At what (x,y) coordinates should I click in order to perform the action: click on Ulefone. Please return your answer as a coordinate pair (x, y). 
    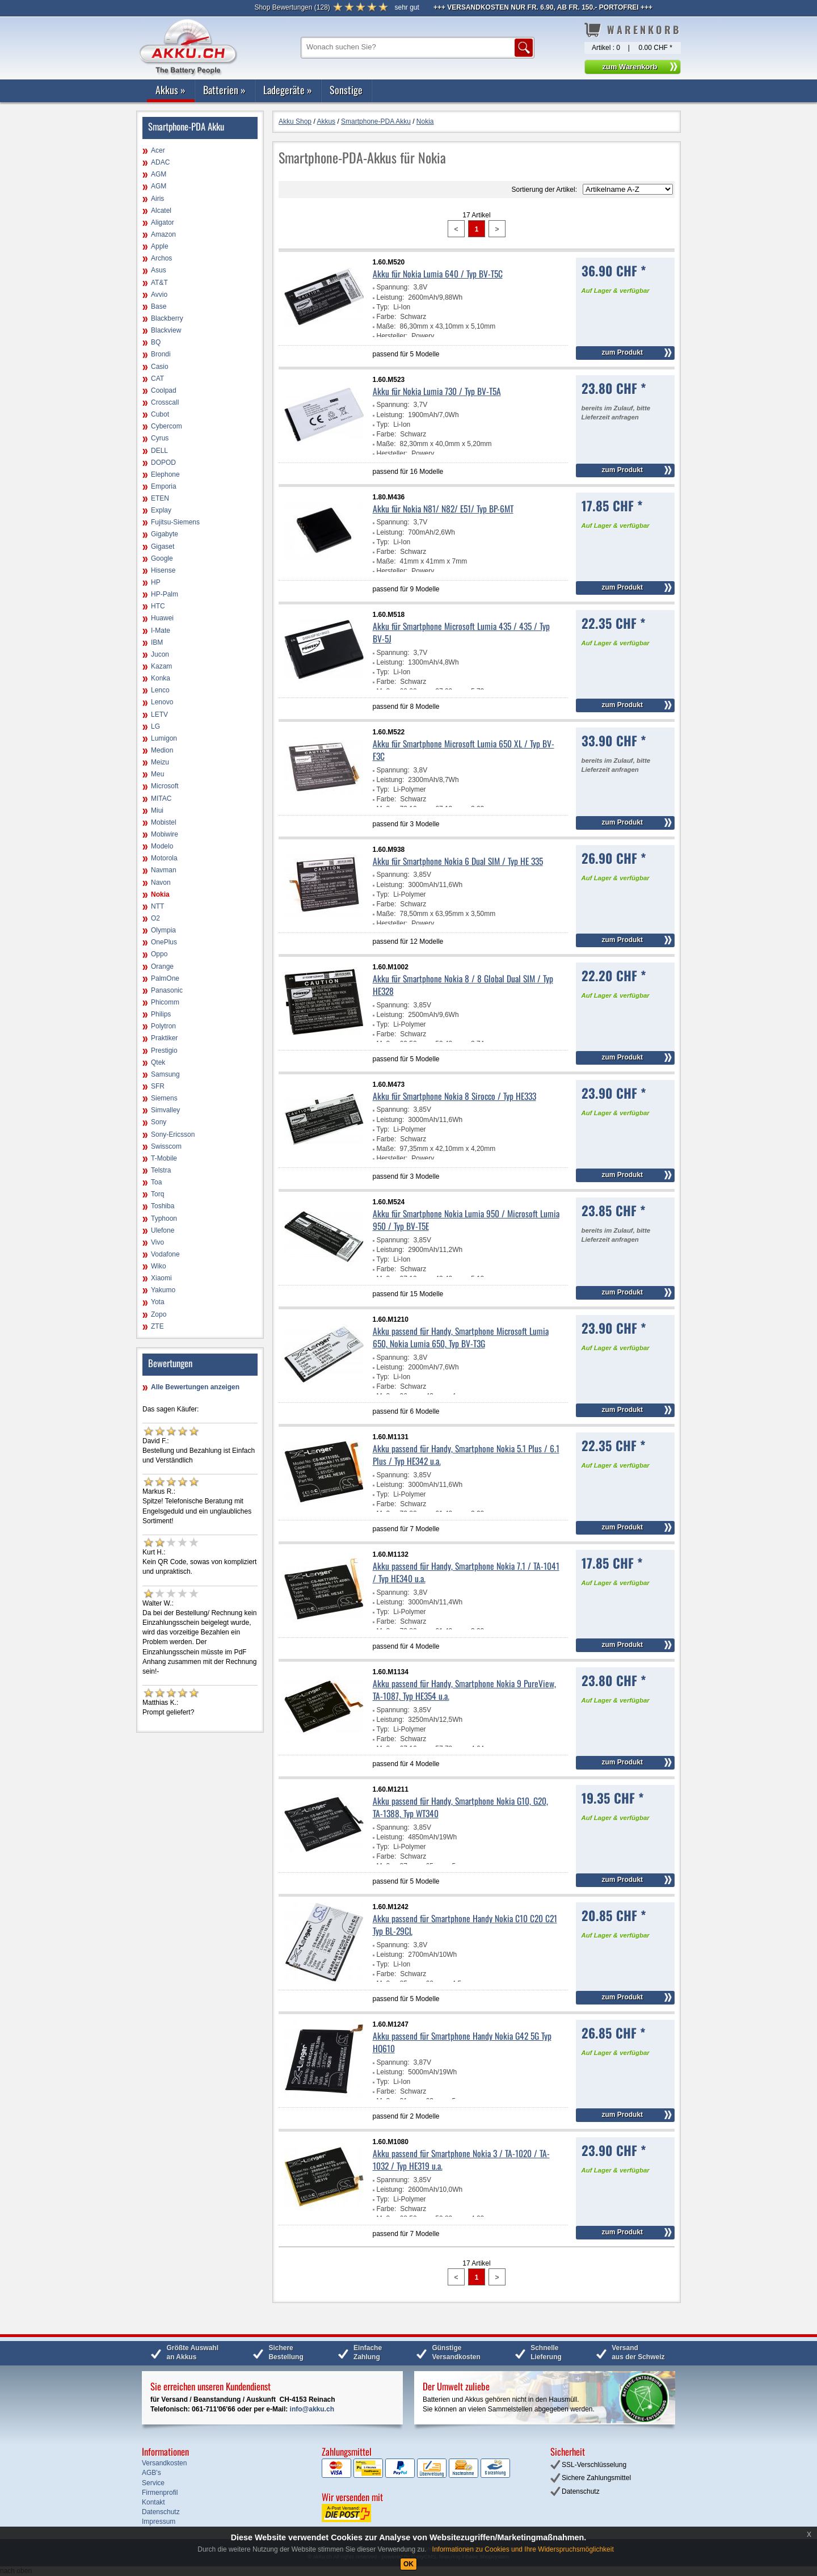
    Looking at the image, I should click on (162, 1230).